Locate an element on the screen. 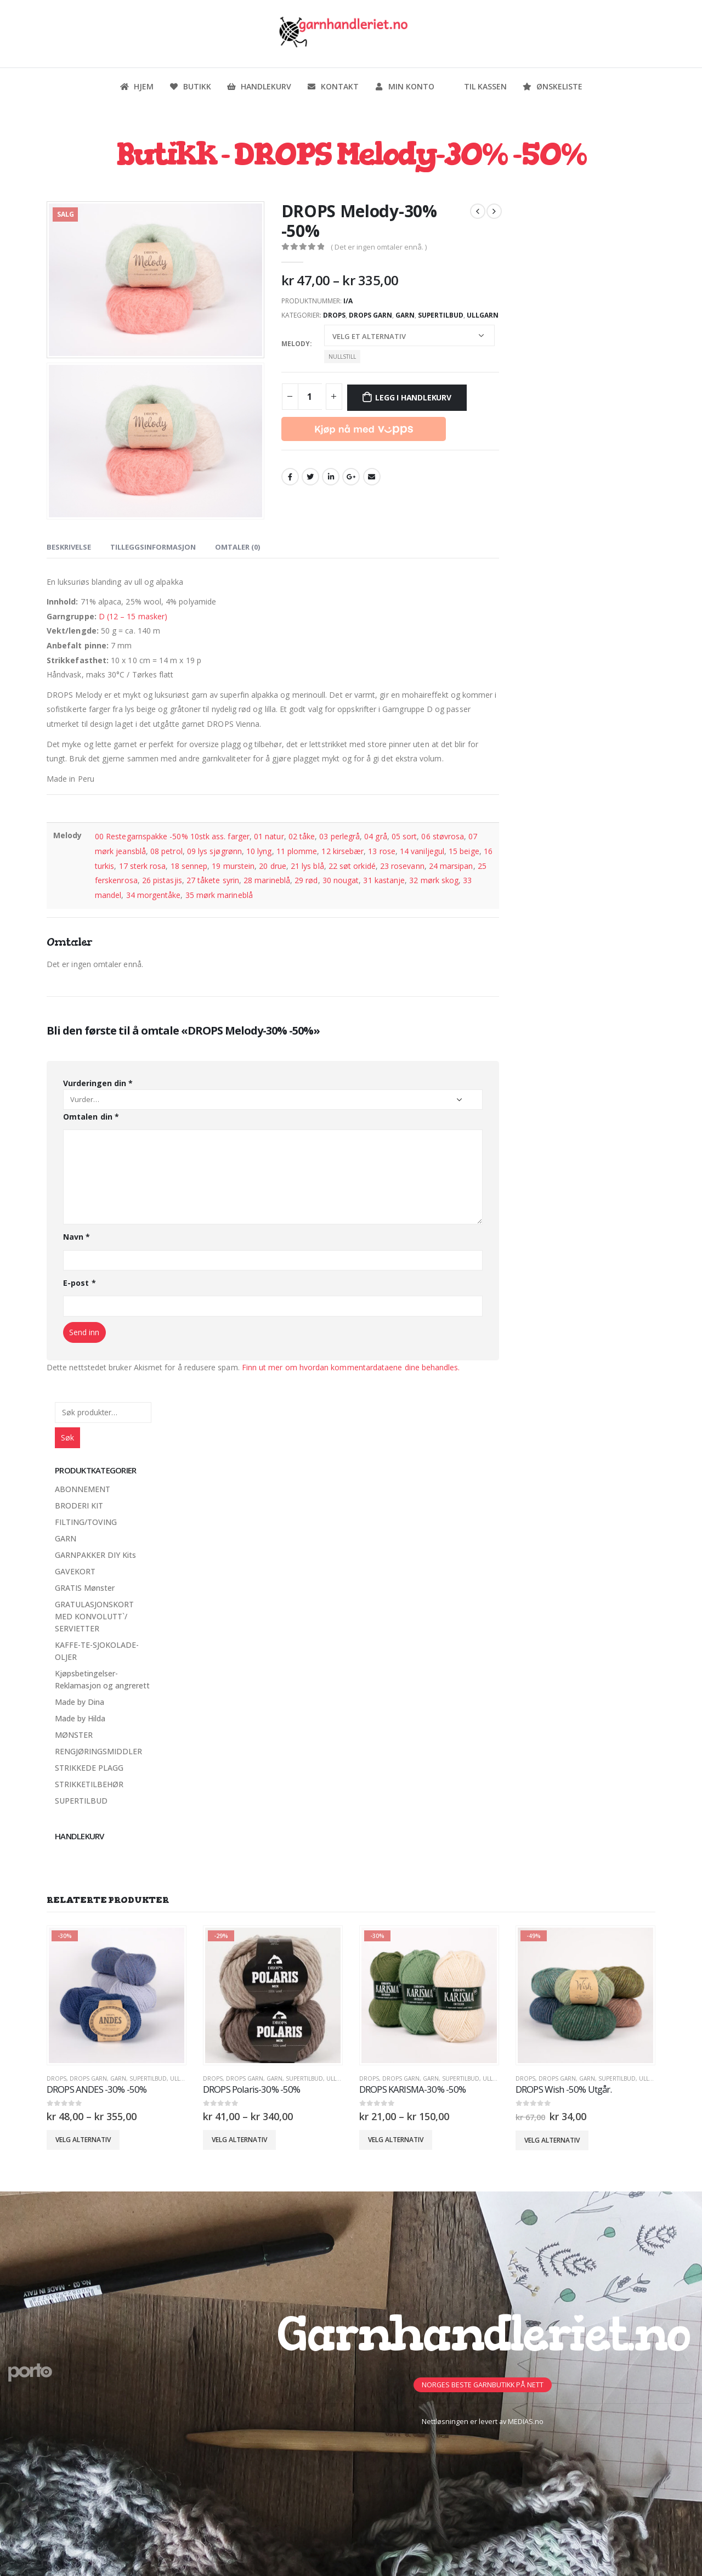  35 mørk marineblå is located at coordinates (219, 895).